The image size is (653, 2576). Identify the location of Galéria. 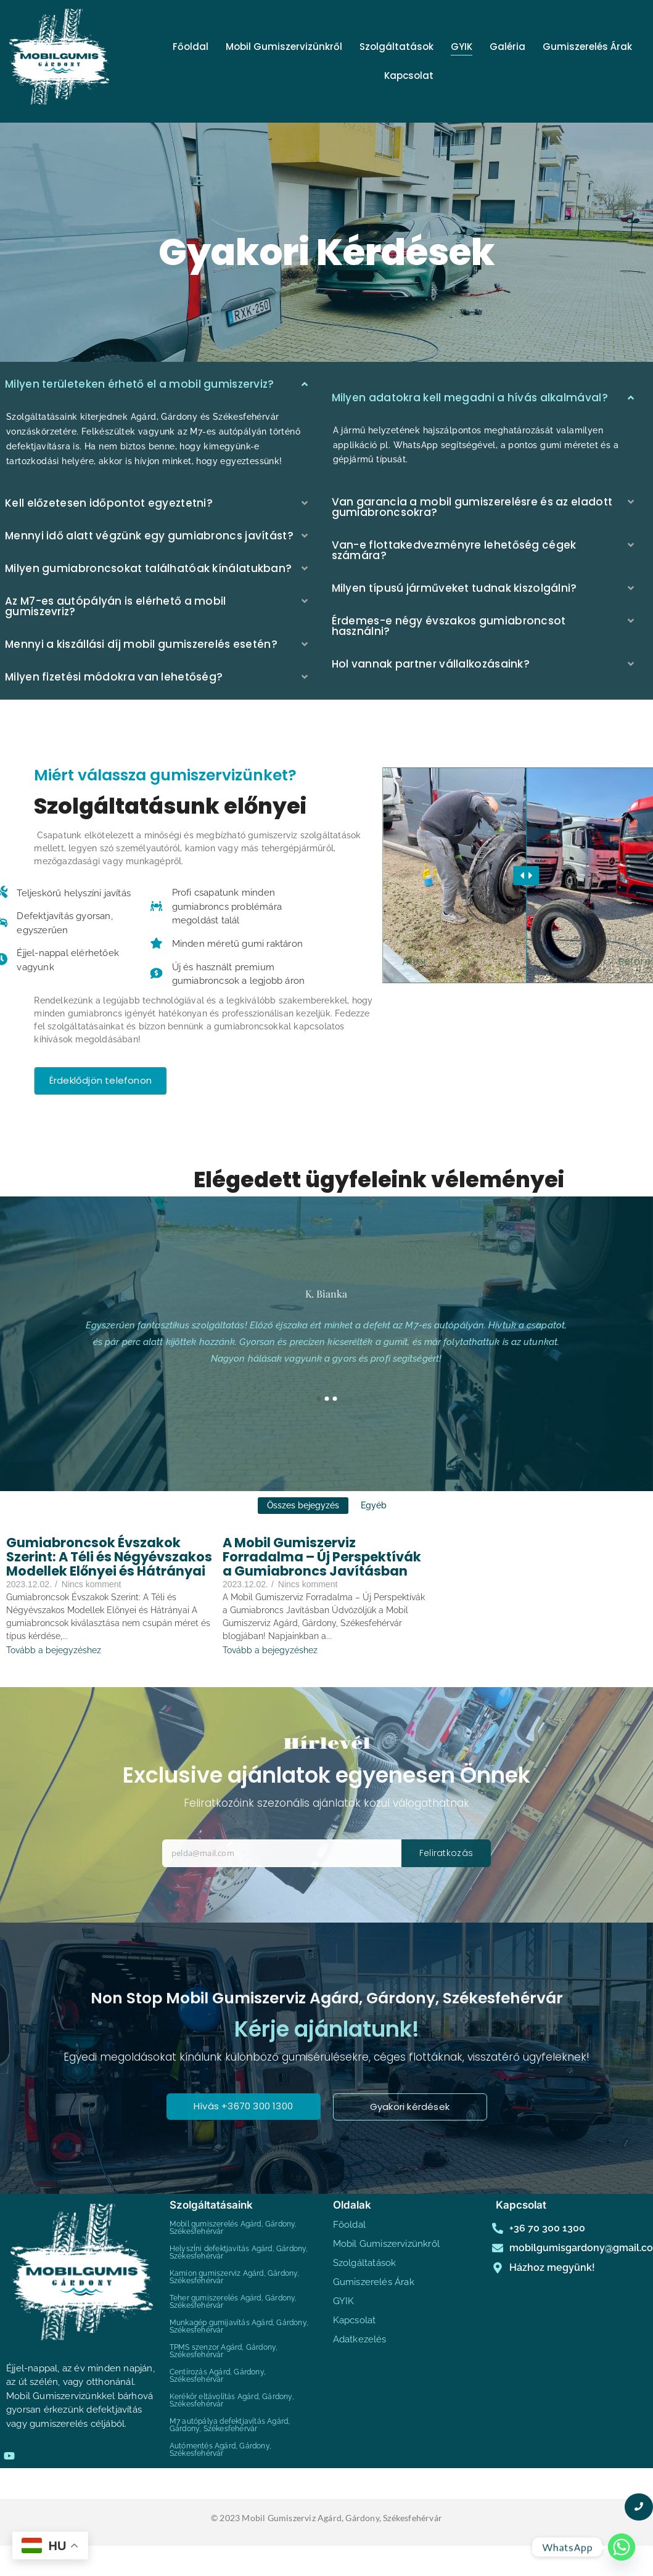
(507, 46).